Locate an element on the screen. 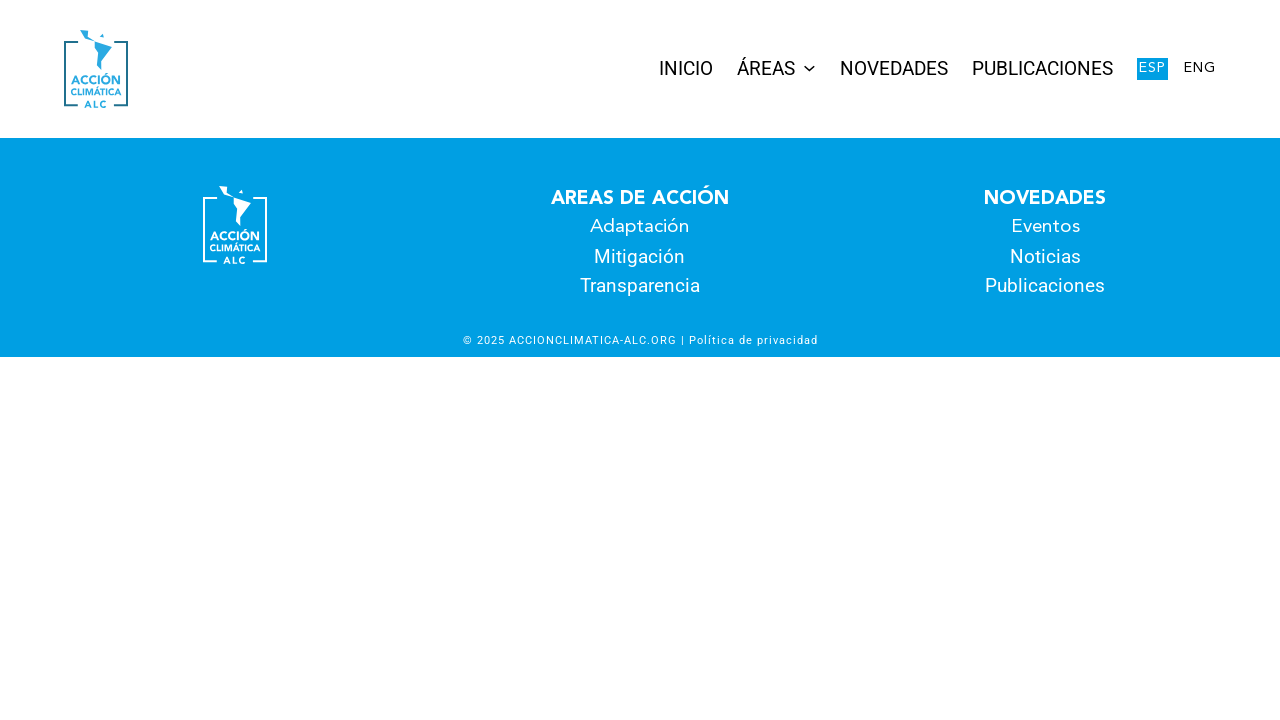  Eventos is located at coordinates (1045, 227).